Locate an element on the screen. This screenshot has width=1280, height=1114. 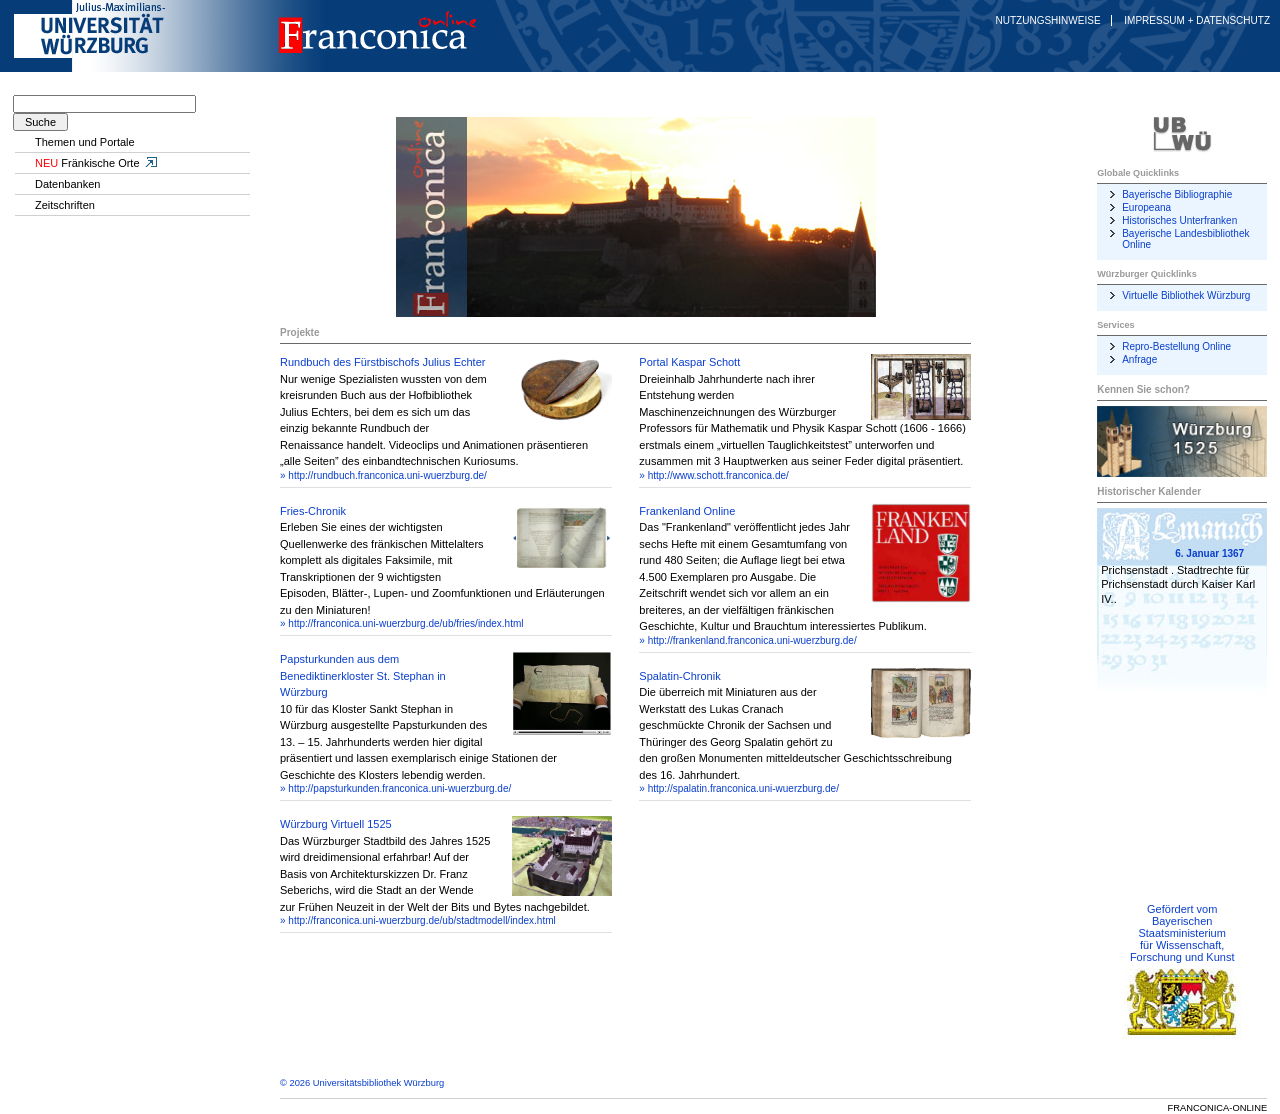
» http://papsturkunden.franconica.uni-wuerzburg.de/ is located at coordinates (395, 788).